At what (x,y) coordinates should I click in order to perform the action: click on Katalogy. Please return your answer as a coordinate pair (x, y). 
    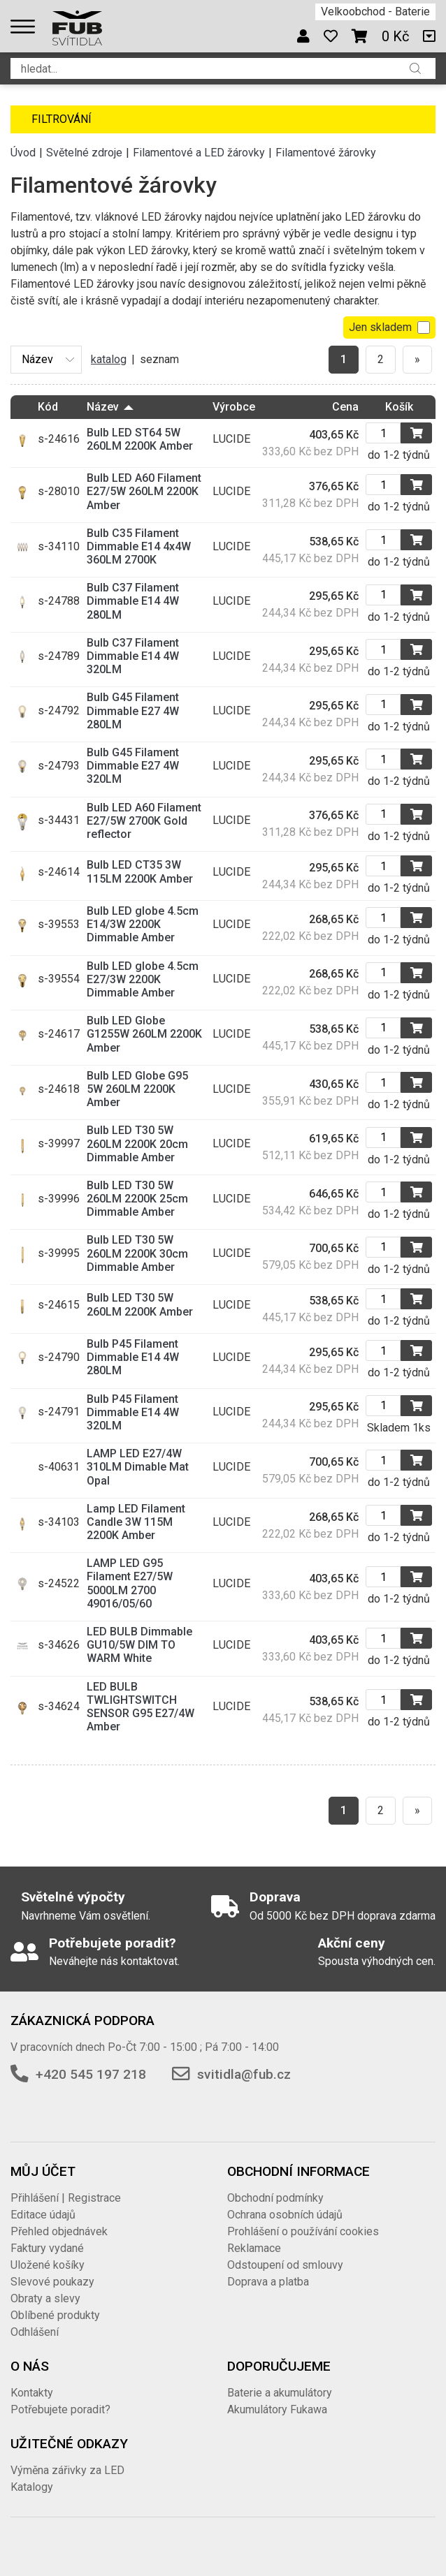
    Looking at the image, I should click on (31, 2487).